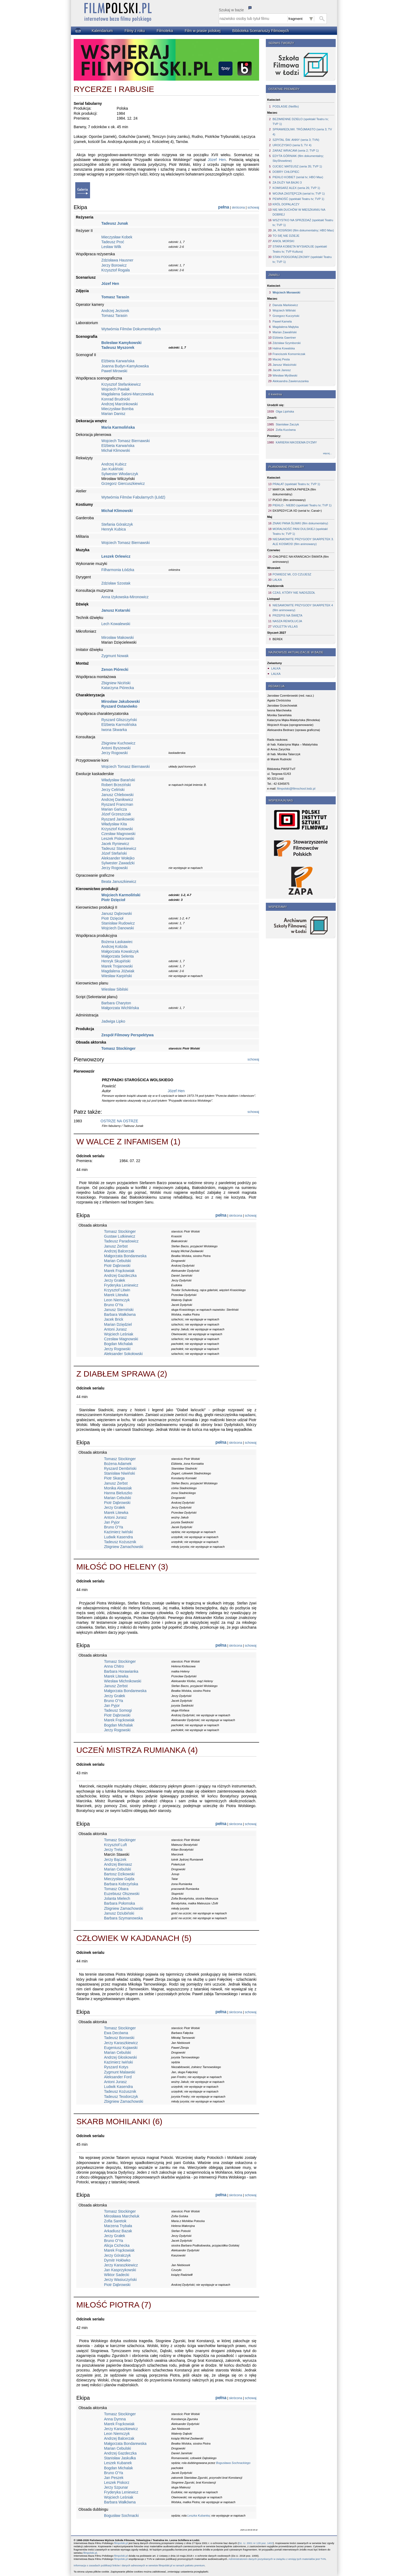  What do you see at coordinates (286, 326) in the screenshot?
I see `Magdalena Majtyka` at bounding box center [286, 326].